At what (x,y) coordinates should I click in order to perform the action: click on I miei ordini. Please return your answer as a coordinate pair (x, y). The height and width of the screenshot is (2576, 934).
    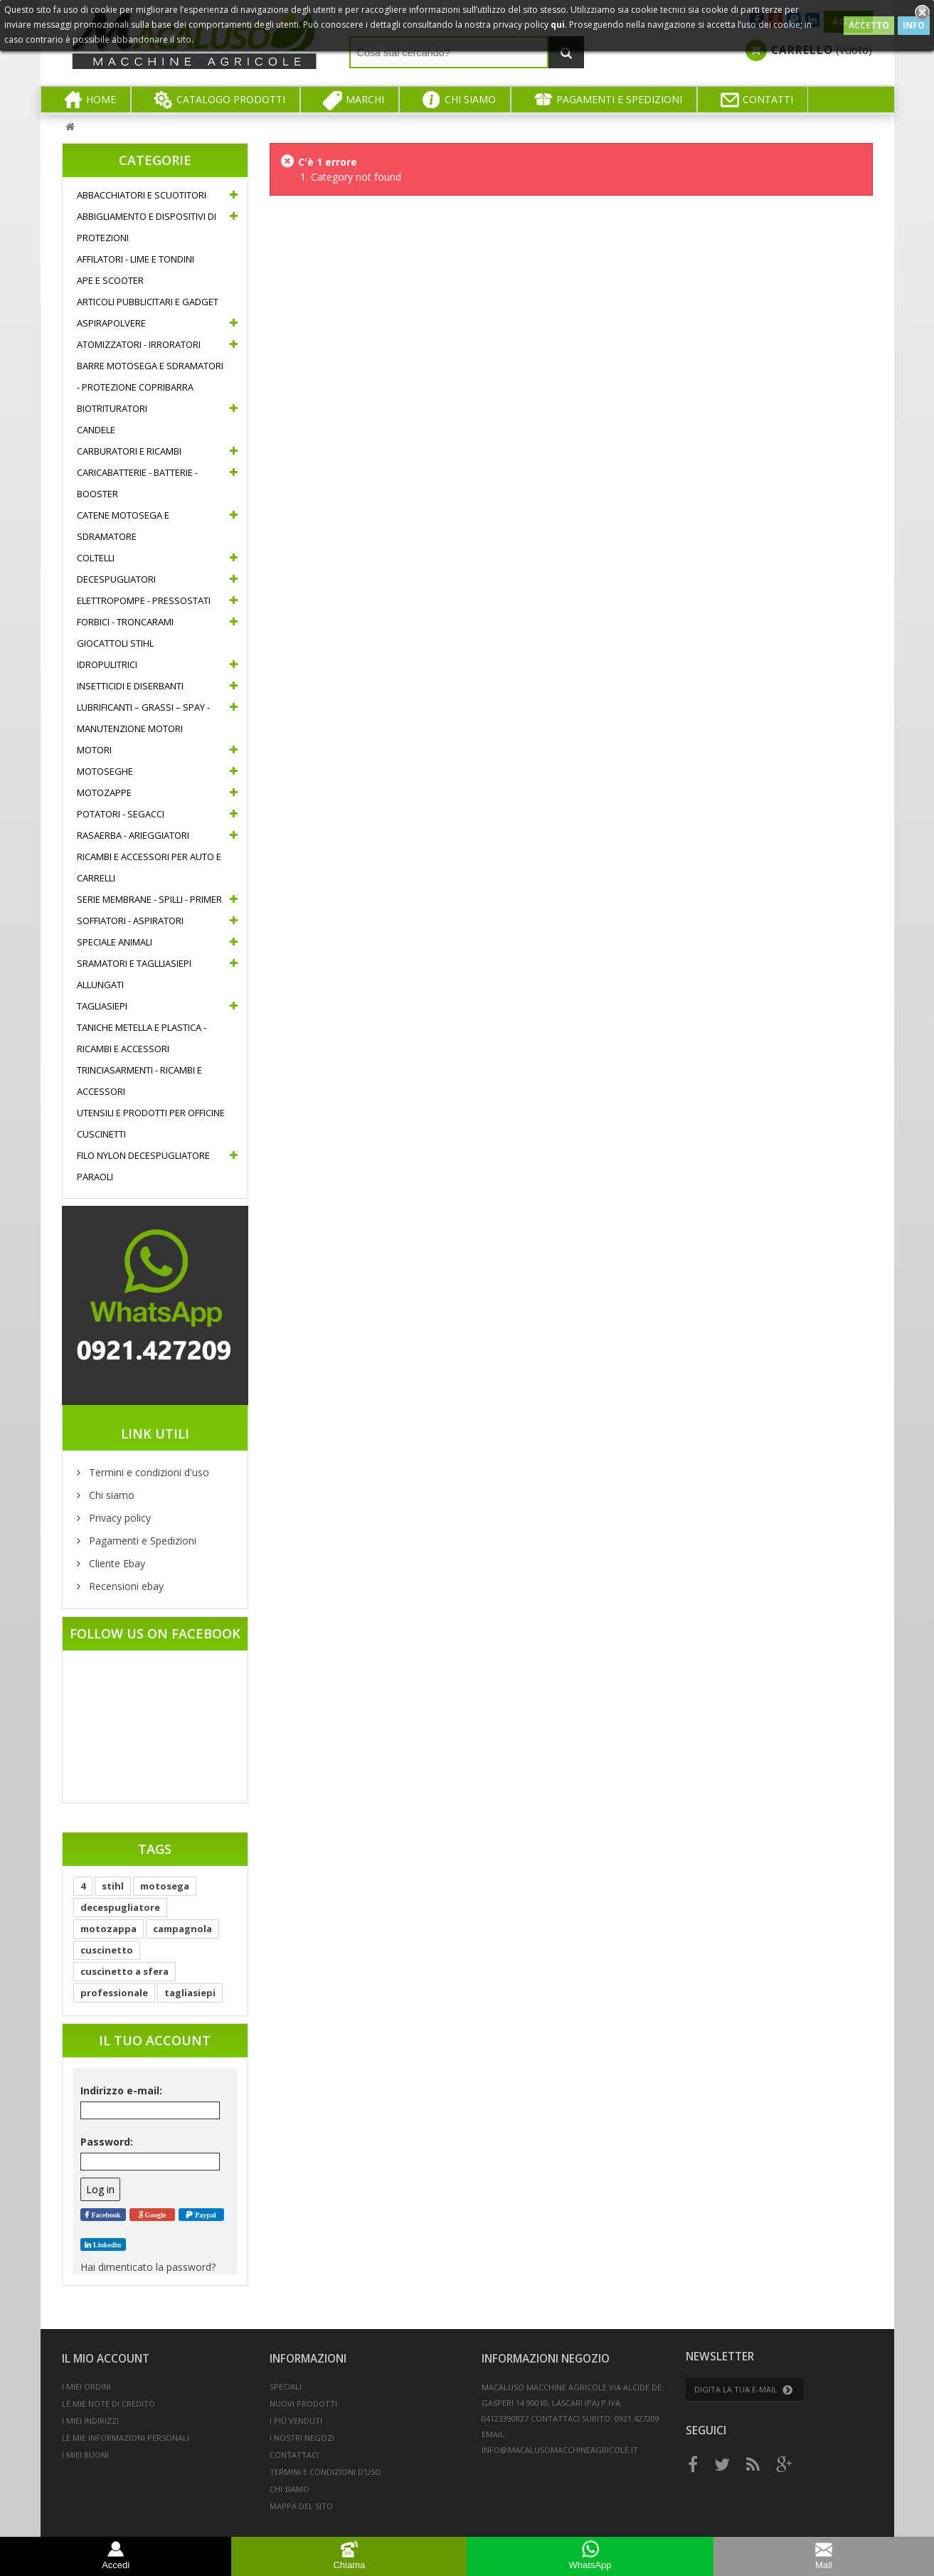
    Looking at the image, I should click on (86, 2386).